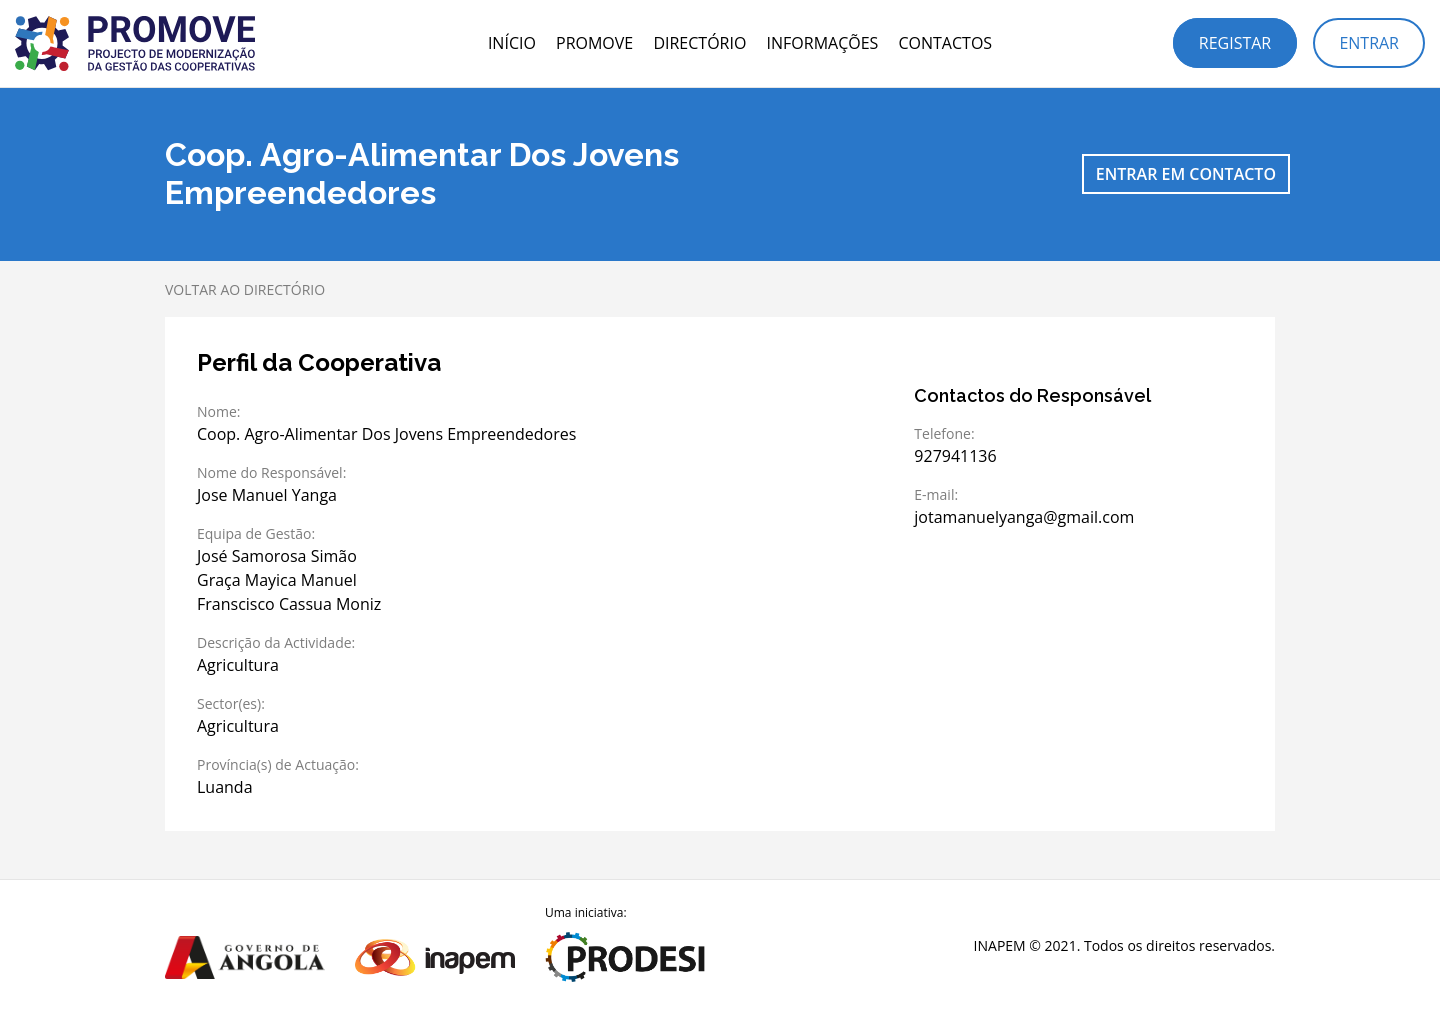 This screenshot has width=1440, height=1010. What do you see at coordinates (594, 43) in the screenshot?
I see `PROMOVE` at bounding box center [594, 43].